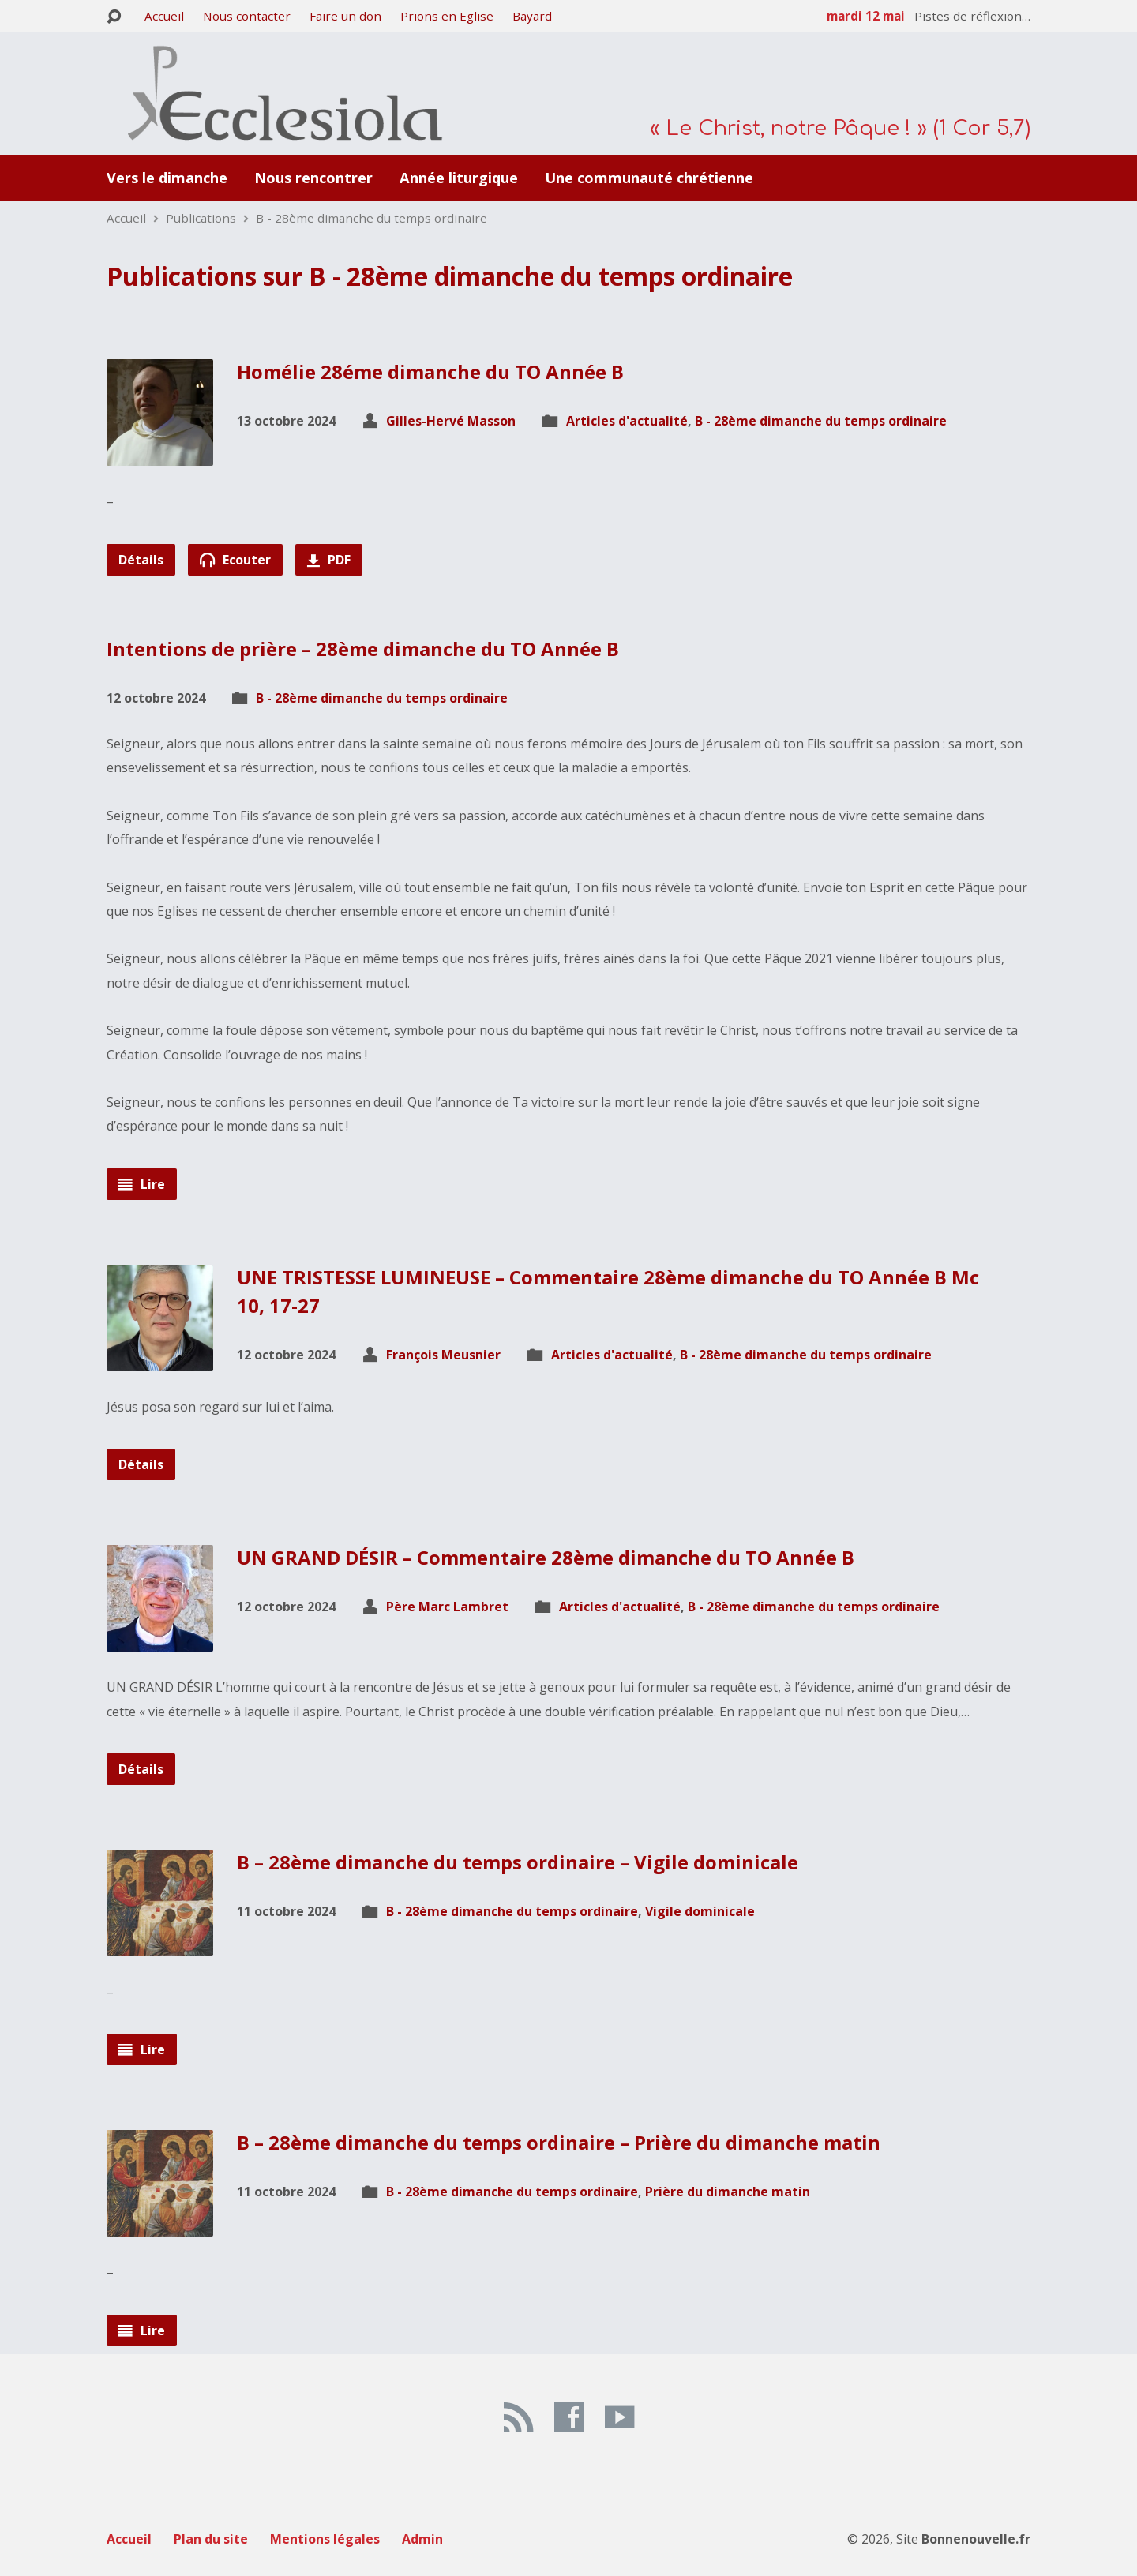 This screenshot has height=2576, width=1137. I want to click on Lire, so click(141, 1184).